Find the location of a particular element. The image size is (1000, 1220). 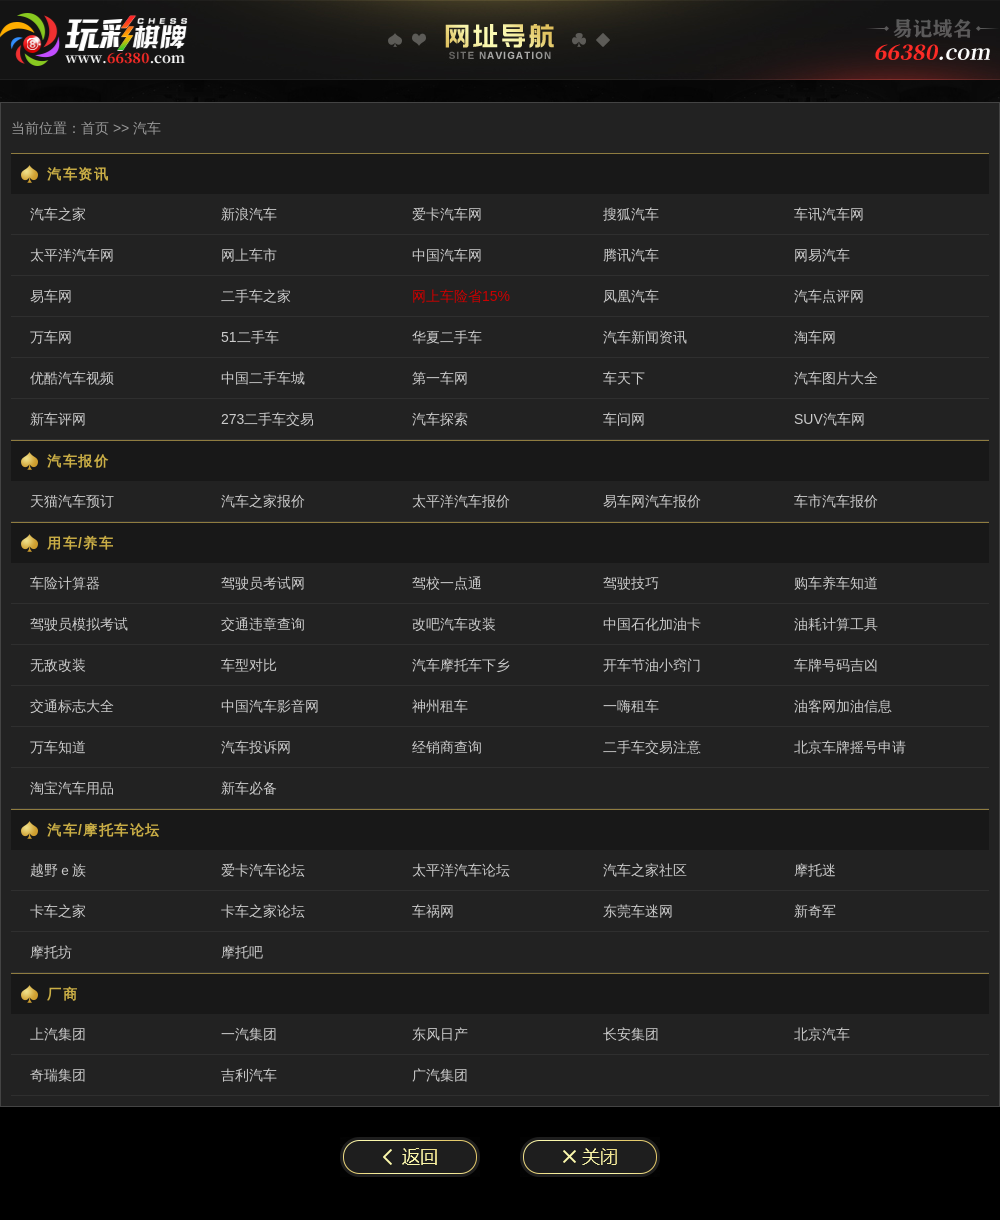

摩托吧 is located at coordinates (242, 952).